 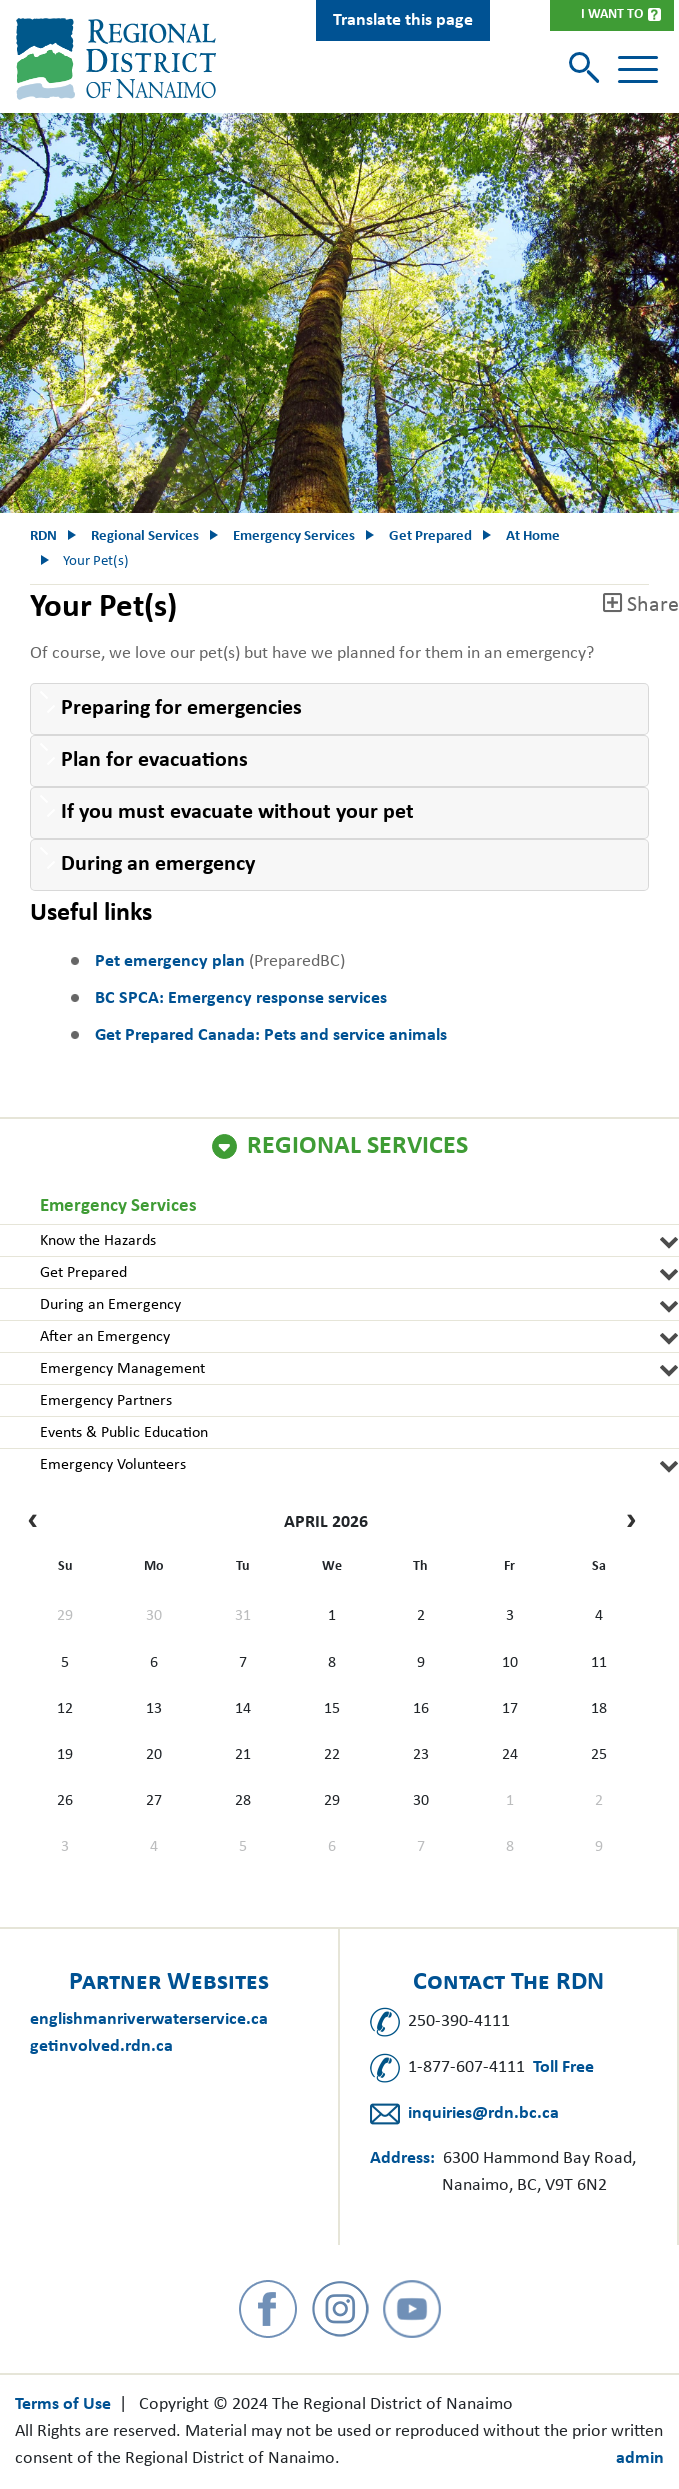 What do you see at coordinates (533, 536) in the screenshot?
I see `At Home` at bounding box center [533, 536].